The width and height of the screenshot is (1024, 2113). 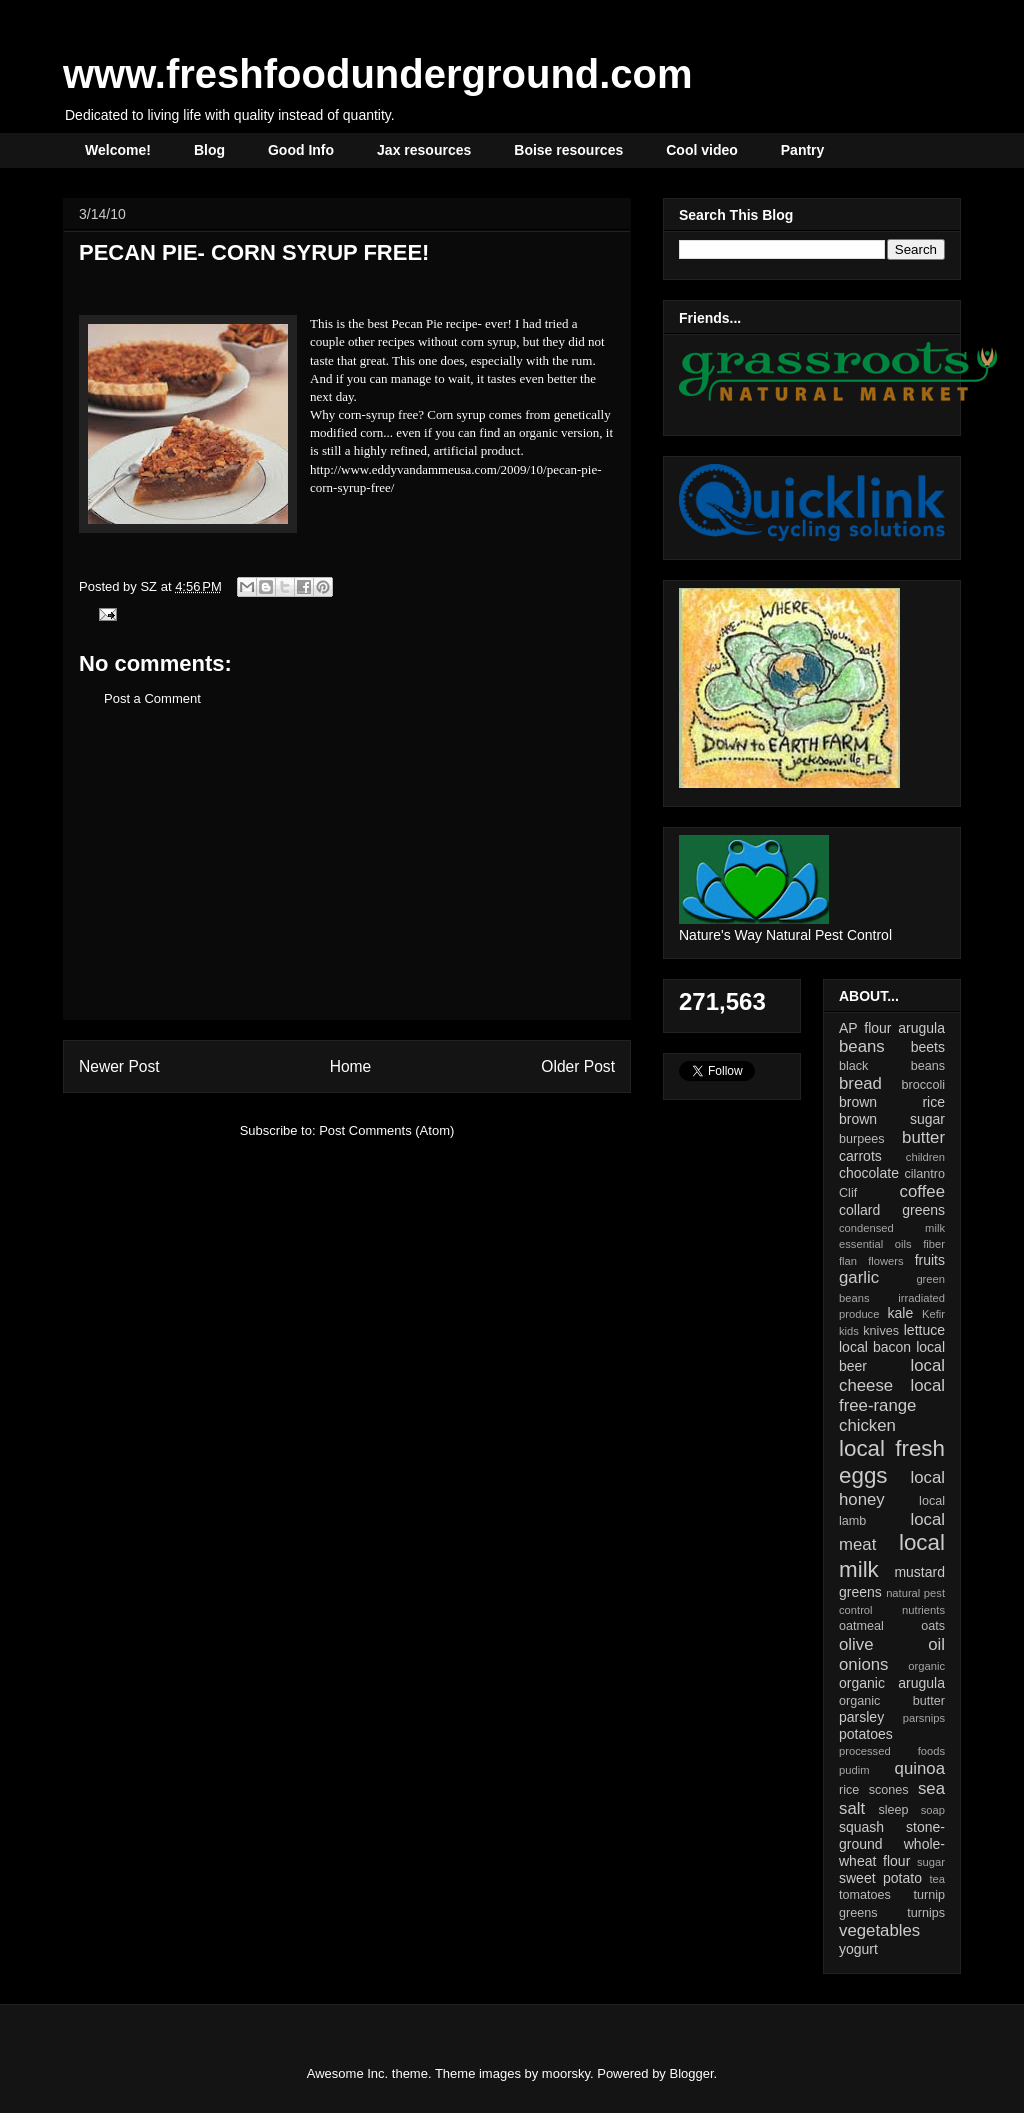 I want to click on Welcome!, so click(x=118, y=150).